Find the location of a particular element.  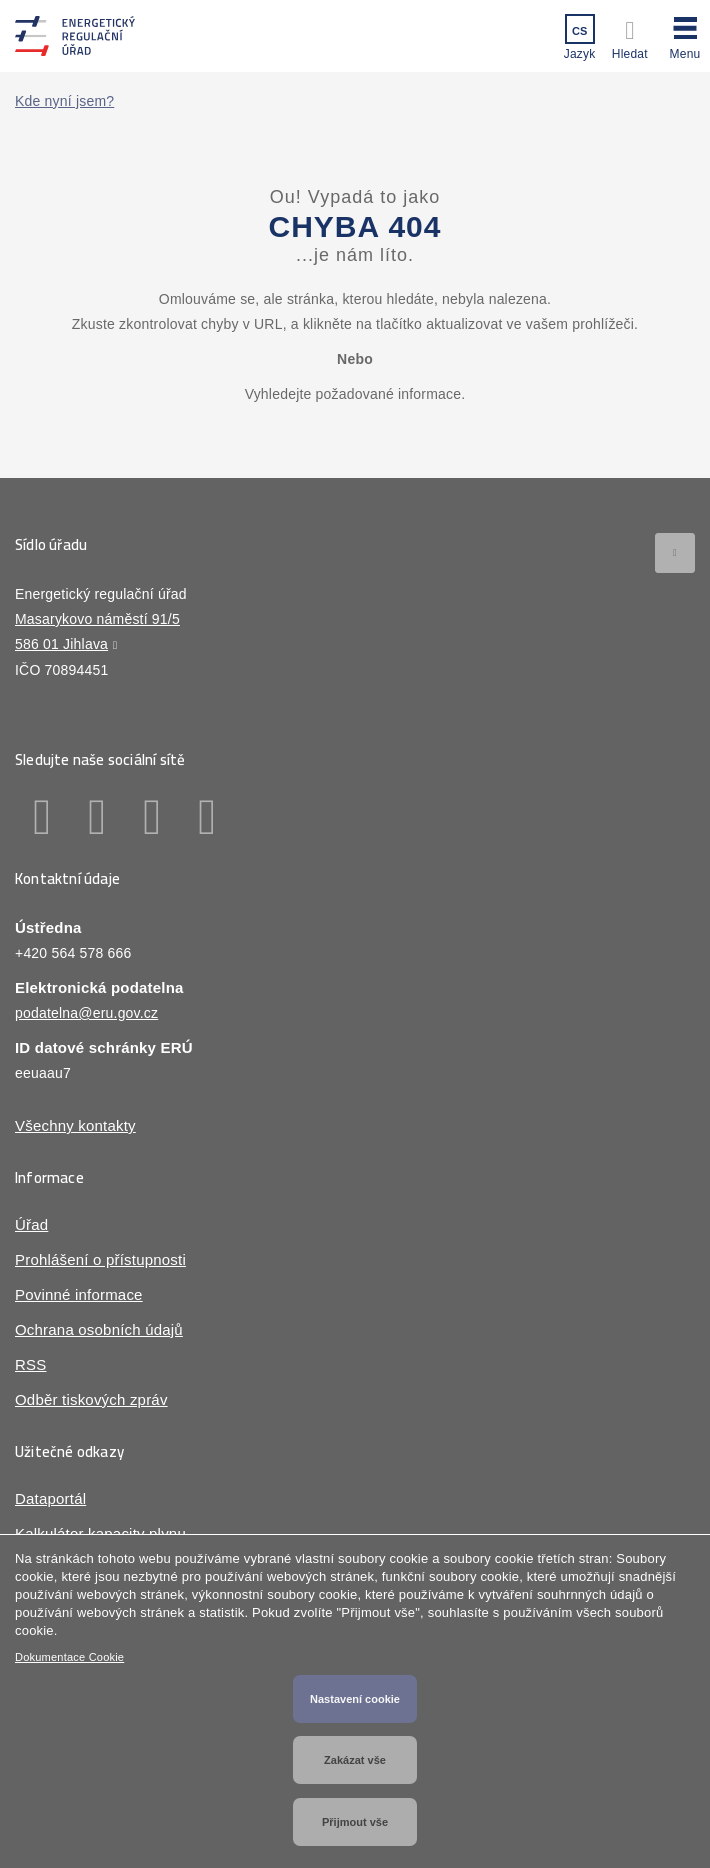

Nastavení cookie is located at coordinates (355, 1699).